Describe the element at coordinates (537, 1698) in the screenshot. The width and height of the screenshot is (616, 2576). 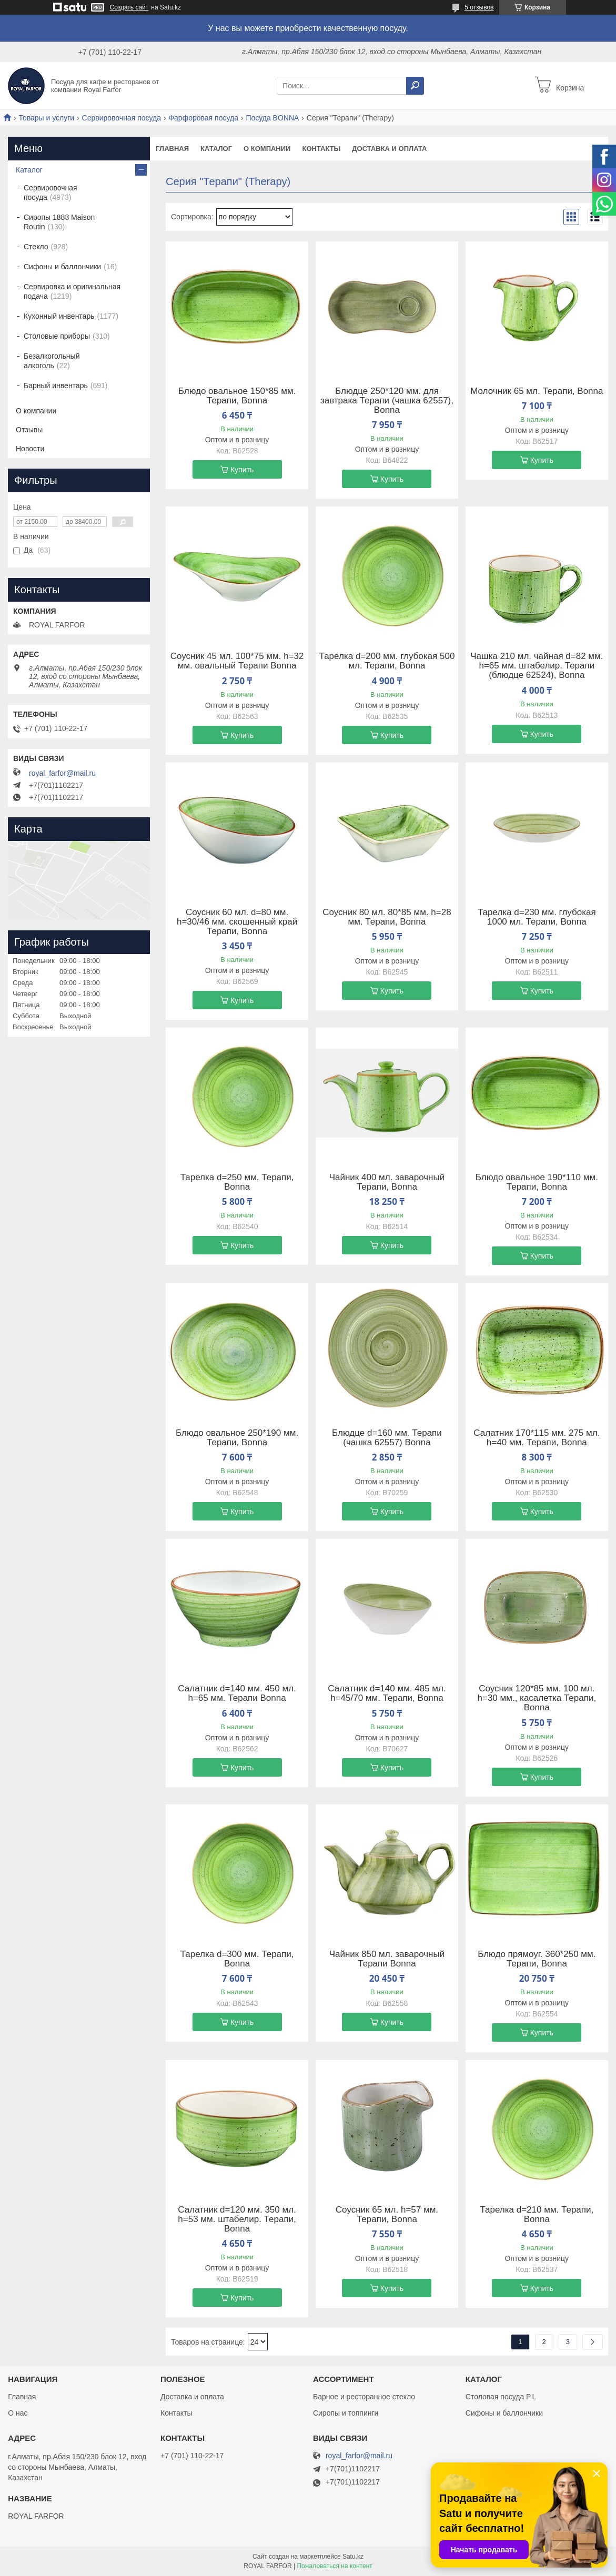
I see `Соусник 120*85 мм. 100 мл. h=30 мм., касалетка Терапи, Bonna` at that location.